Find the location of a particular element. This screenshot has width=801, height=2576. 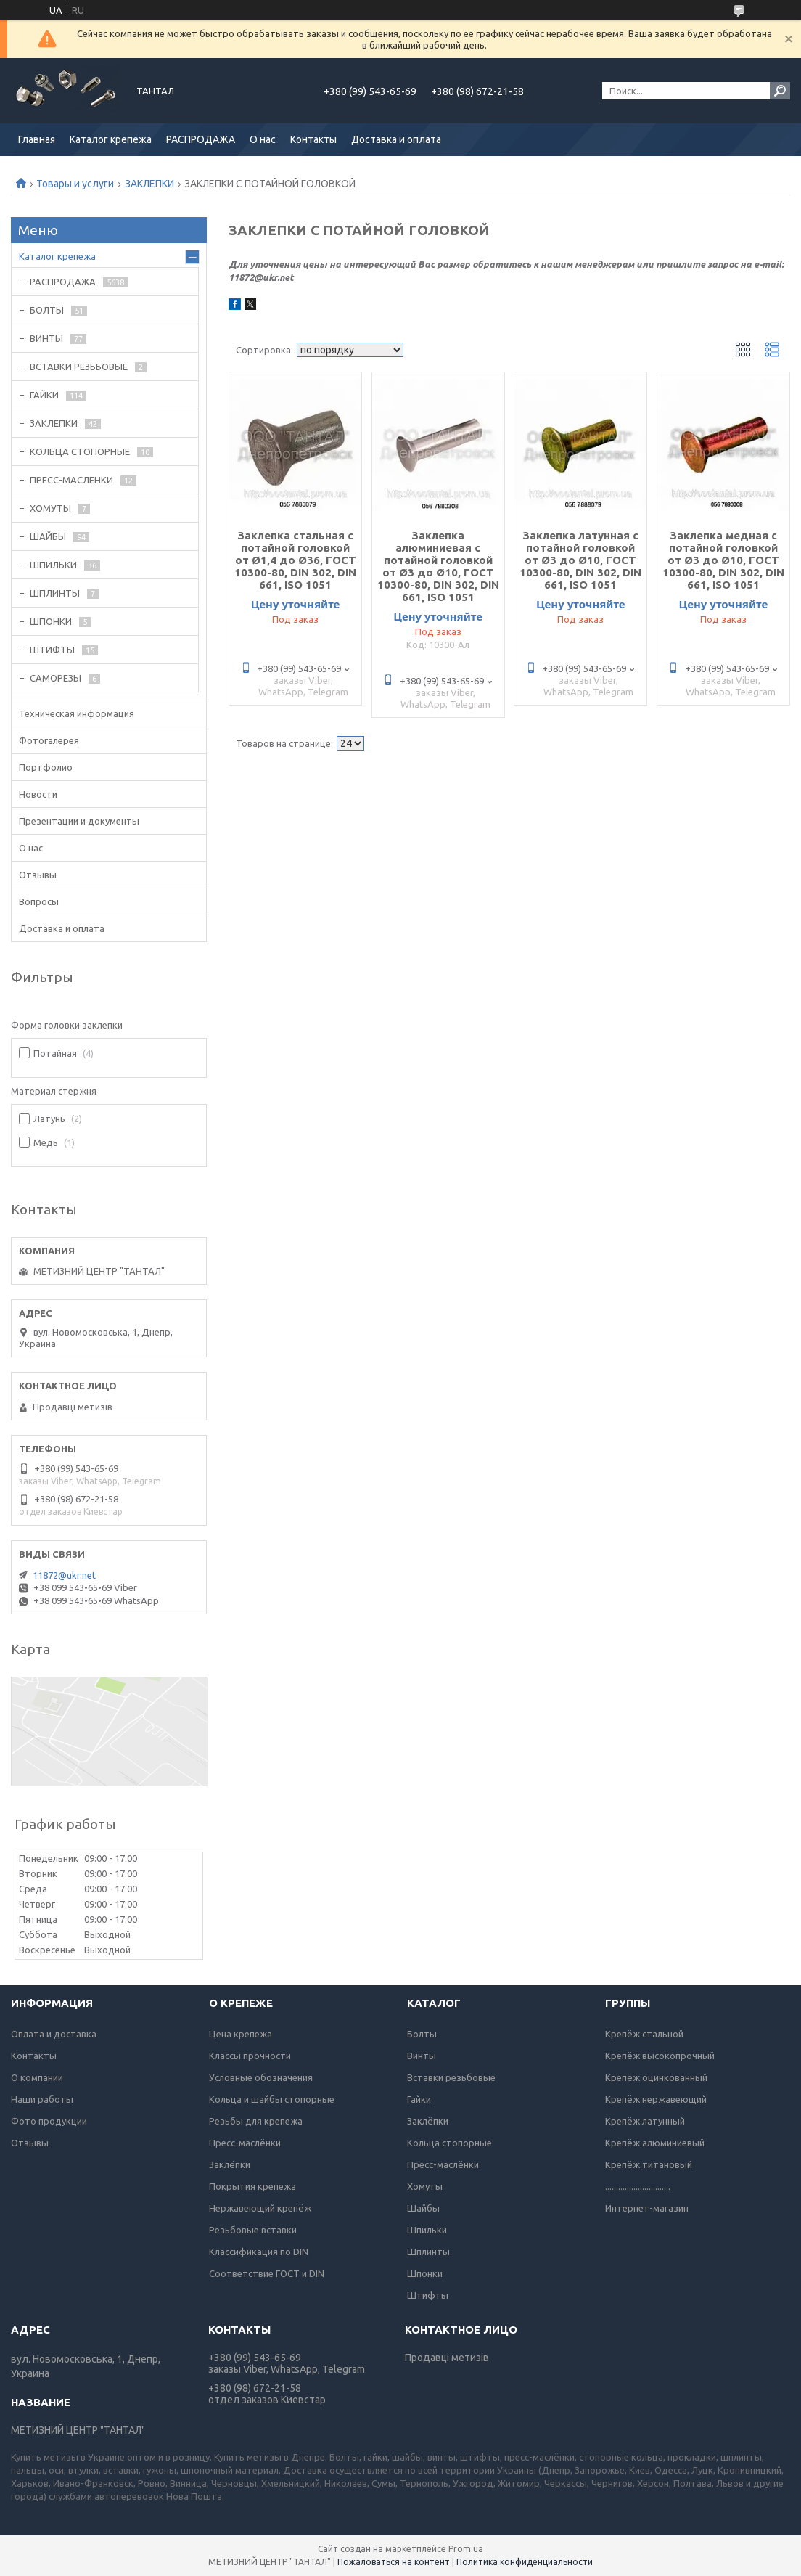

Презентации и документы is located at coordinates (79, 821).